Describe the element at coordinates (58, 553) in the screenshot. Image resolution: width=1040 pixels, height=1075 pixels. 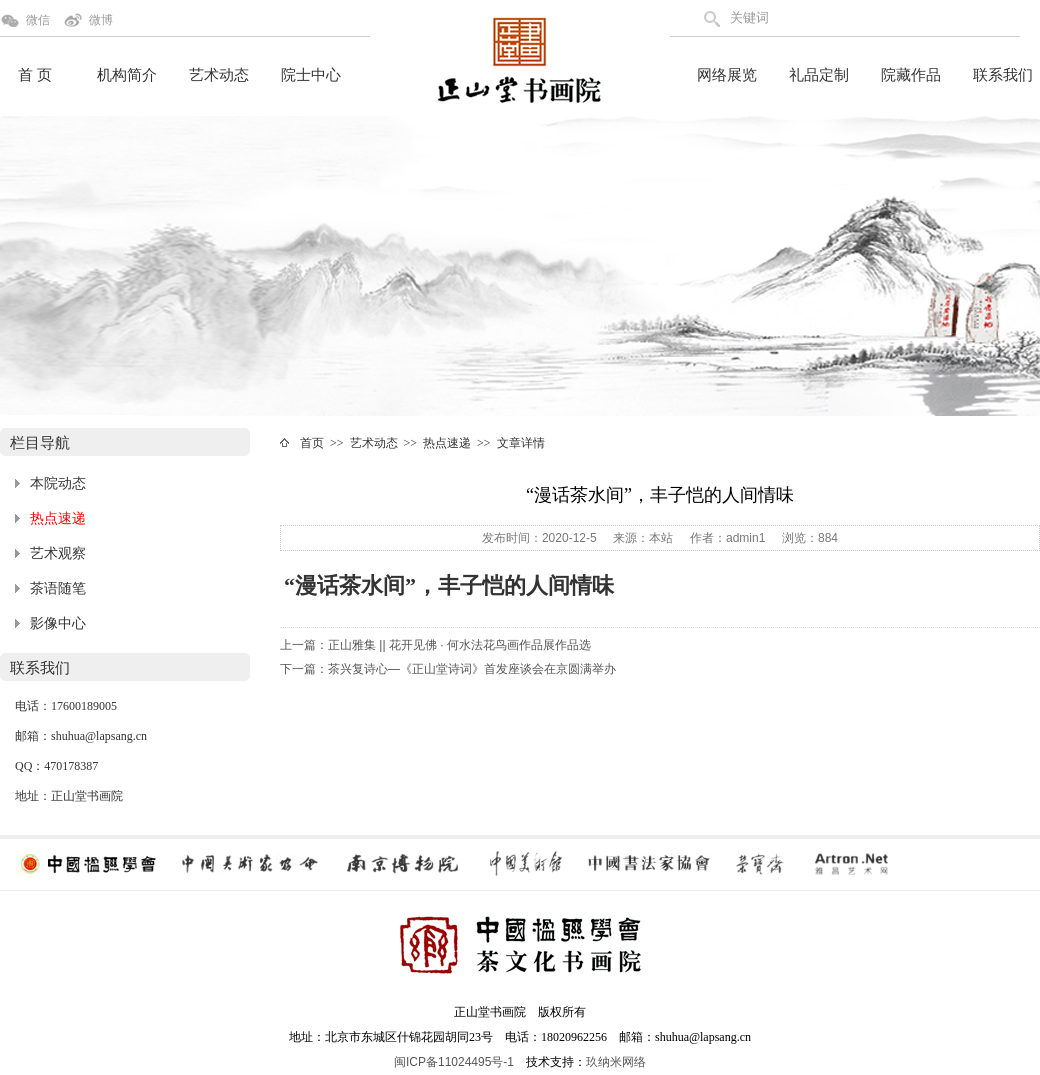
I see `艺术观察` at that location.